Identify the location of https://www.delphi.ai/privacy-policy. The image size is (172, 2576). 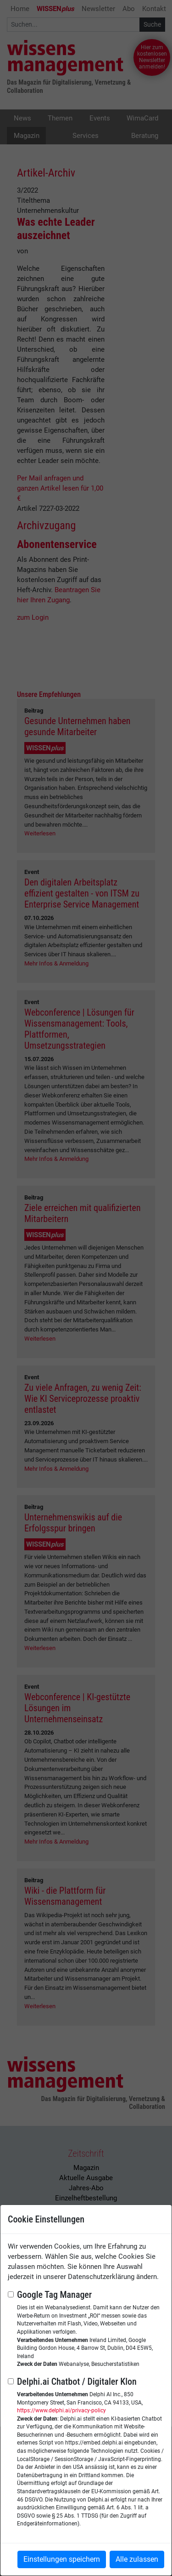
(61, 2410).